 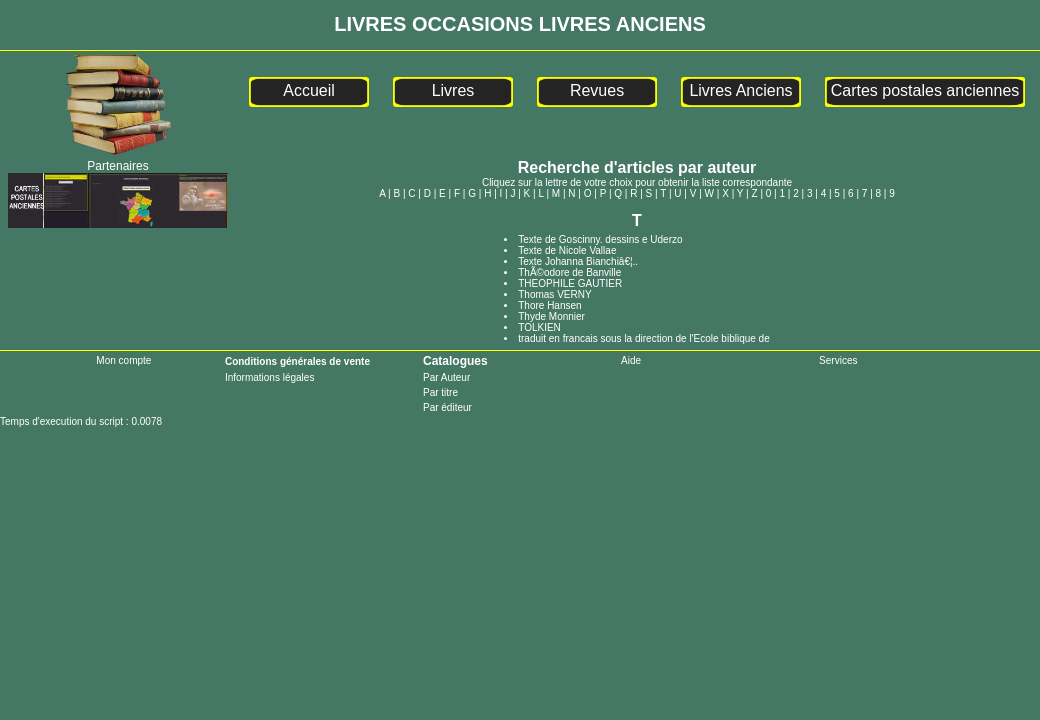 What do you see at coordinates (644, 338) in the screenshot?
I see `traduit en francais sous la direction de l'Ecole biblique de` at bounding box center [644, 338].